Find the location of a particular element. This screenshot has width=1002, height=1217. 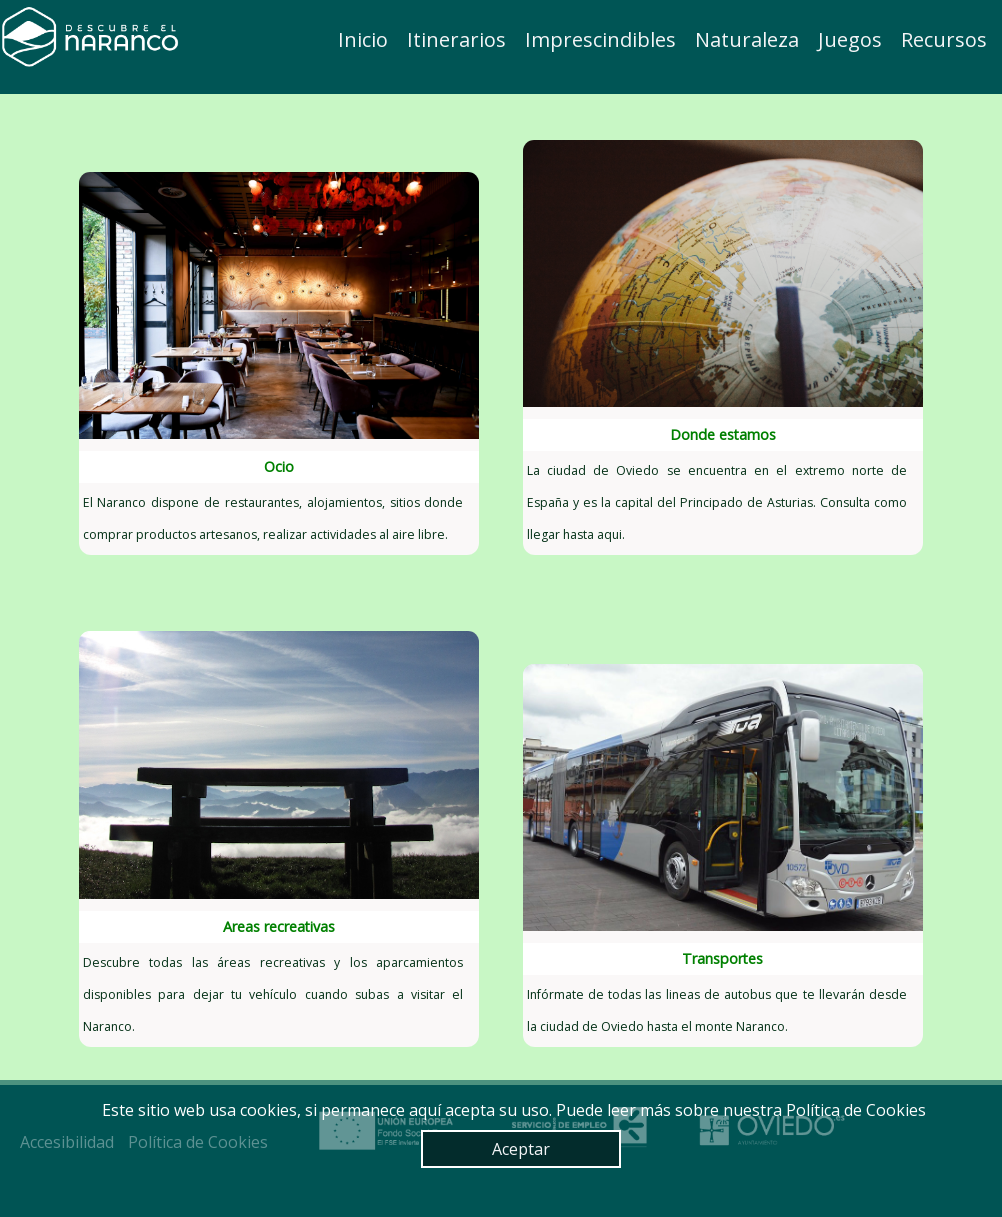

Recursos is located at coordinates (944, 39).